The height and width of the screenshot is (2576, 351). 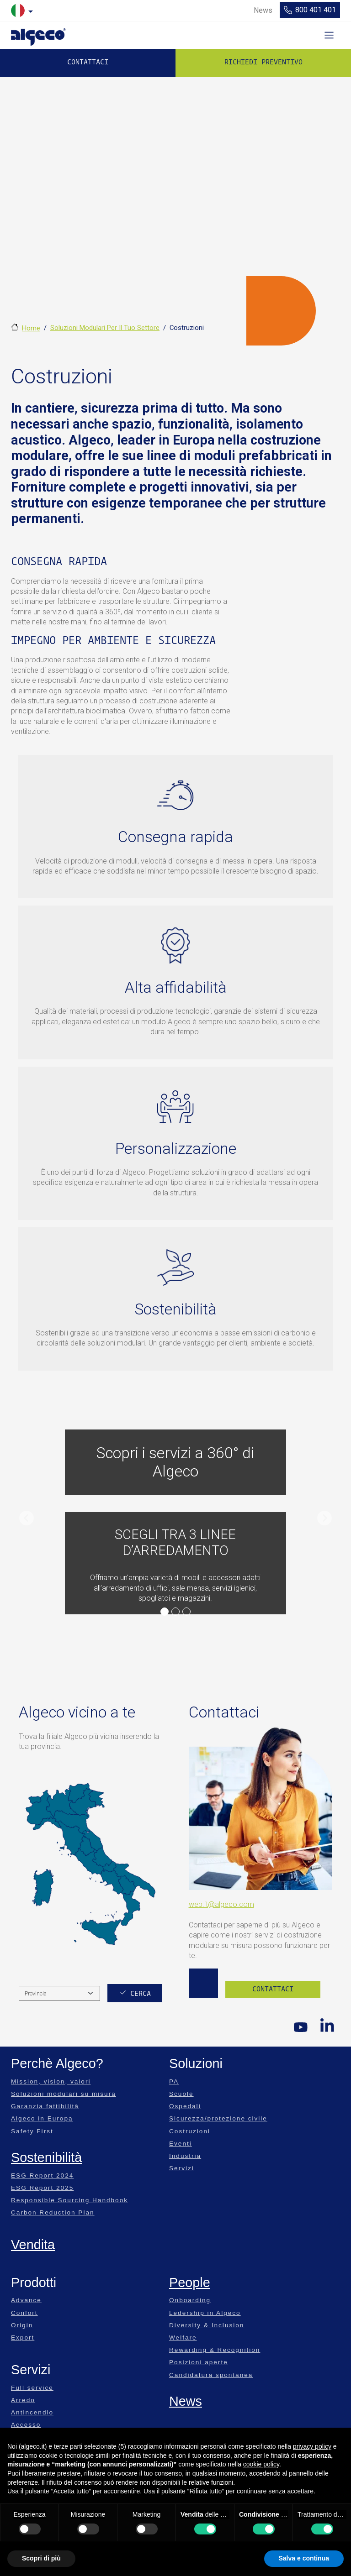 What do you see at coordinates (53, 2212) in the screenshot?
I see `Carbon Reduction Plan` at bounding box center [53, 2212].